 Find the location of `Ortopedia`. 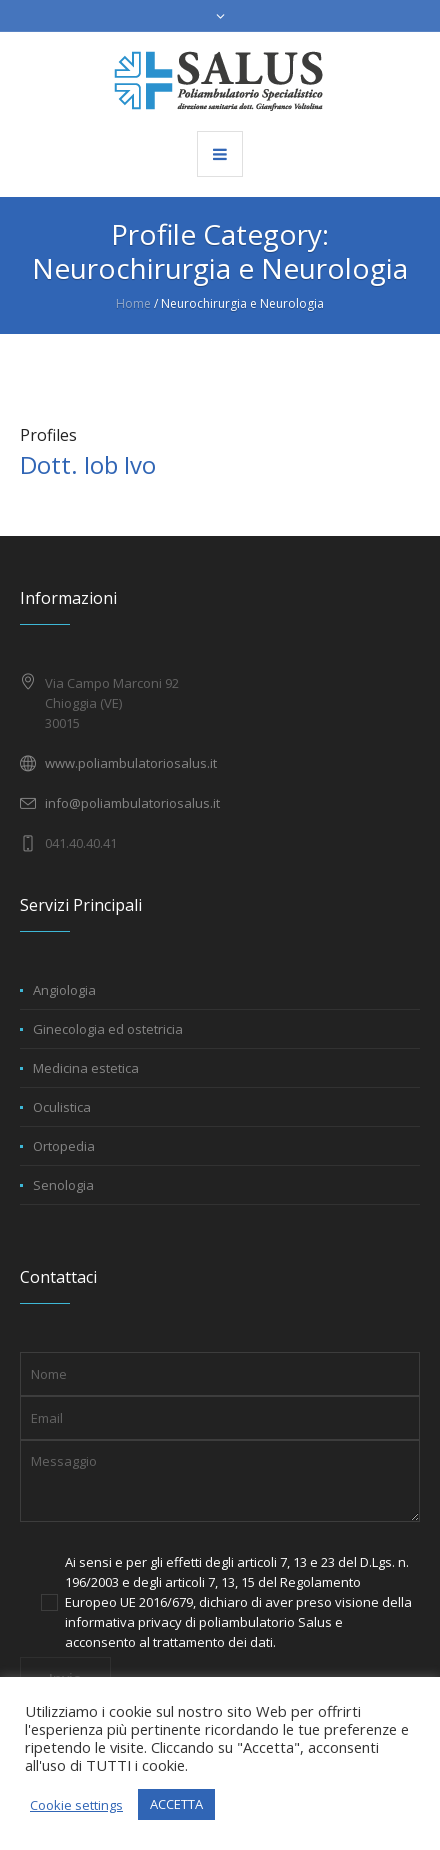

Ortopedia is located at coordinates (64, 1146).